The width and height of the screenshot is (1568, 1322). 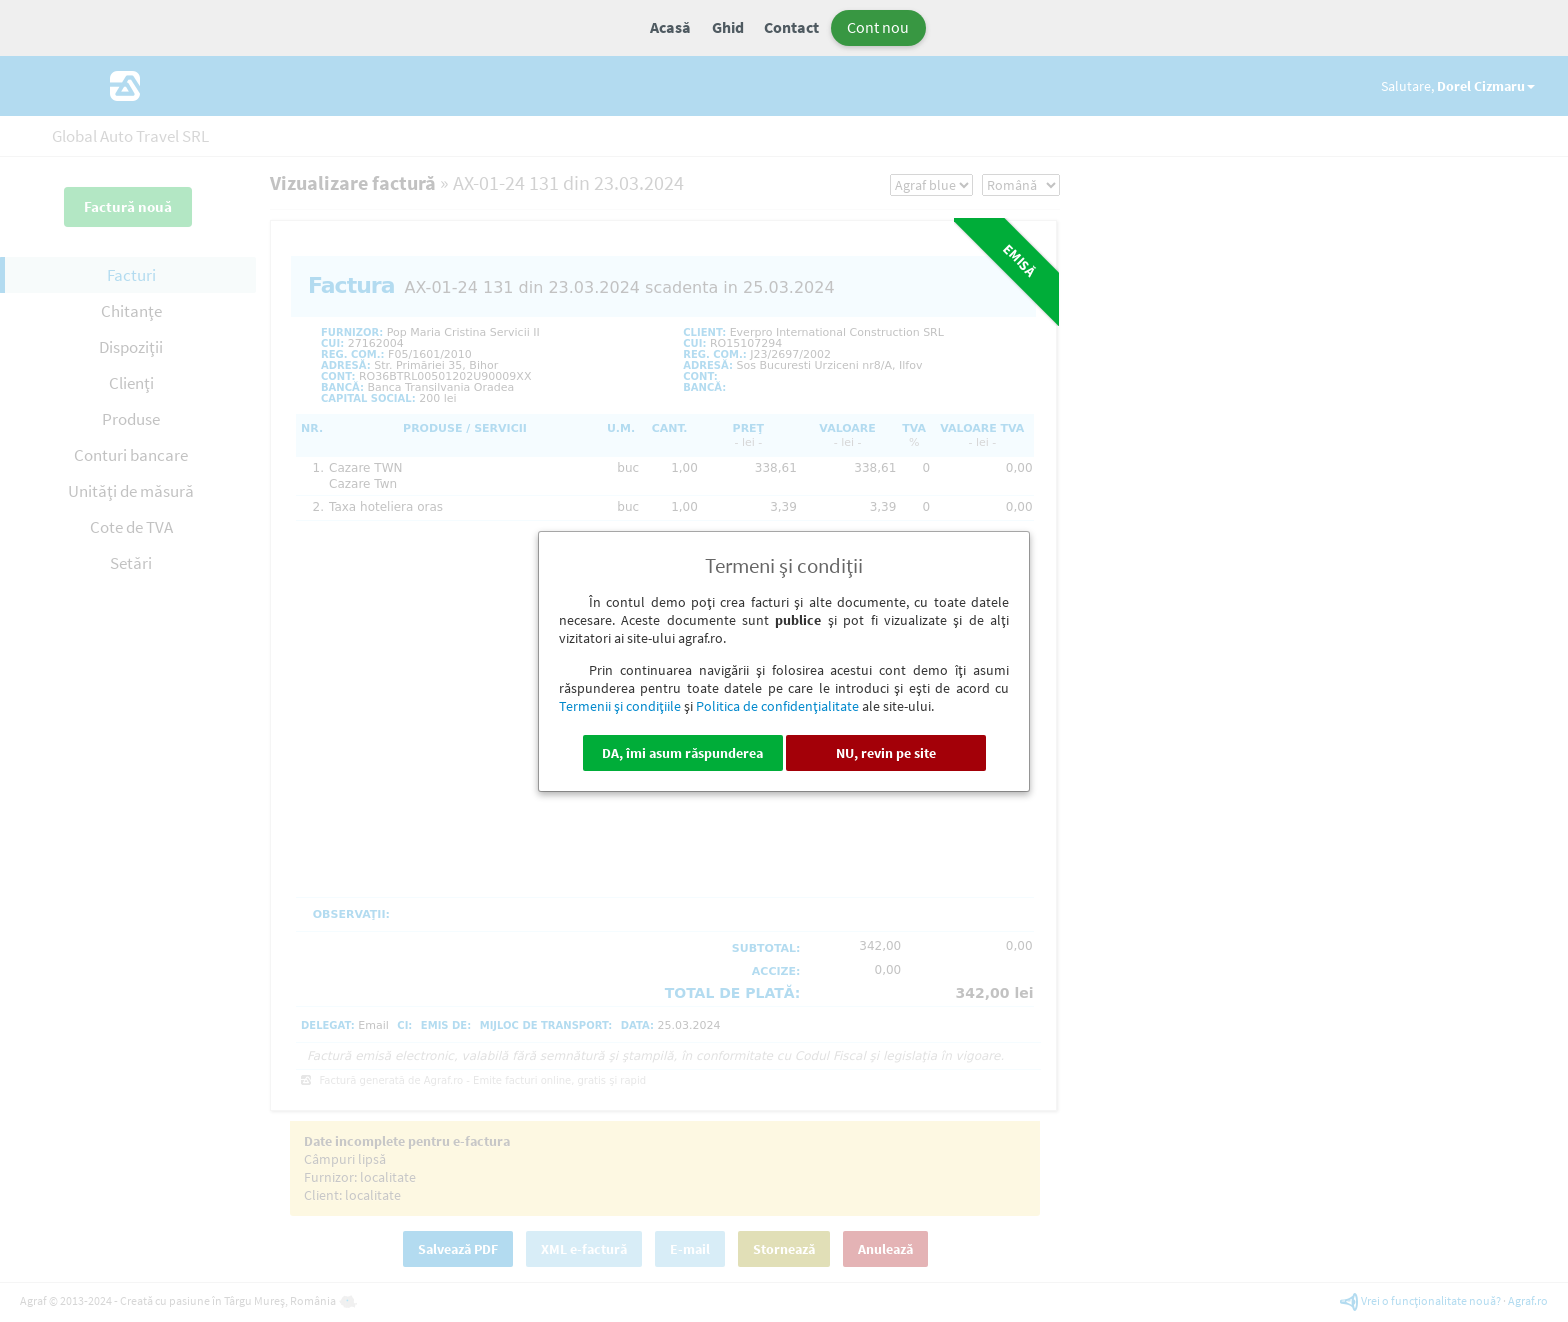 What do you see at coordinates (670, 27) in the screenshot?
I see `Acasă` at bounding box center [670, 27].